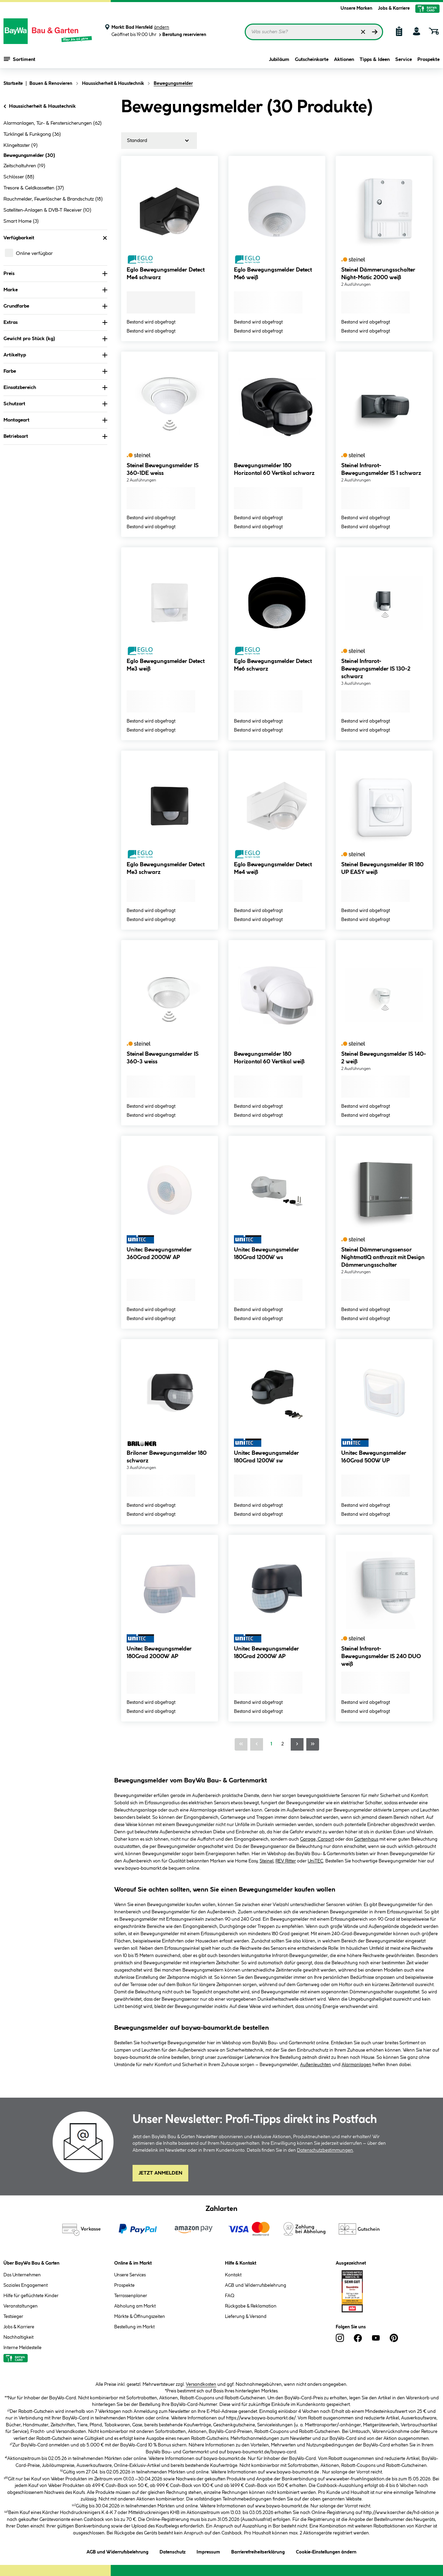  I want to click on Marke [Nach Marke filtern], so click(55, 289).